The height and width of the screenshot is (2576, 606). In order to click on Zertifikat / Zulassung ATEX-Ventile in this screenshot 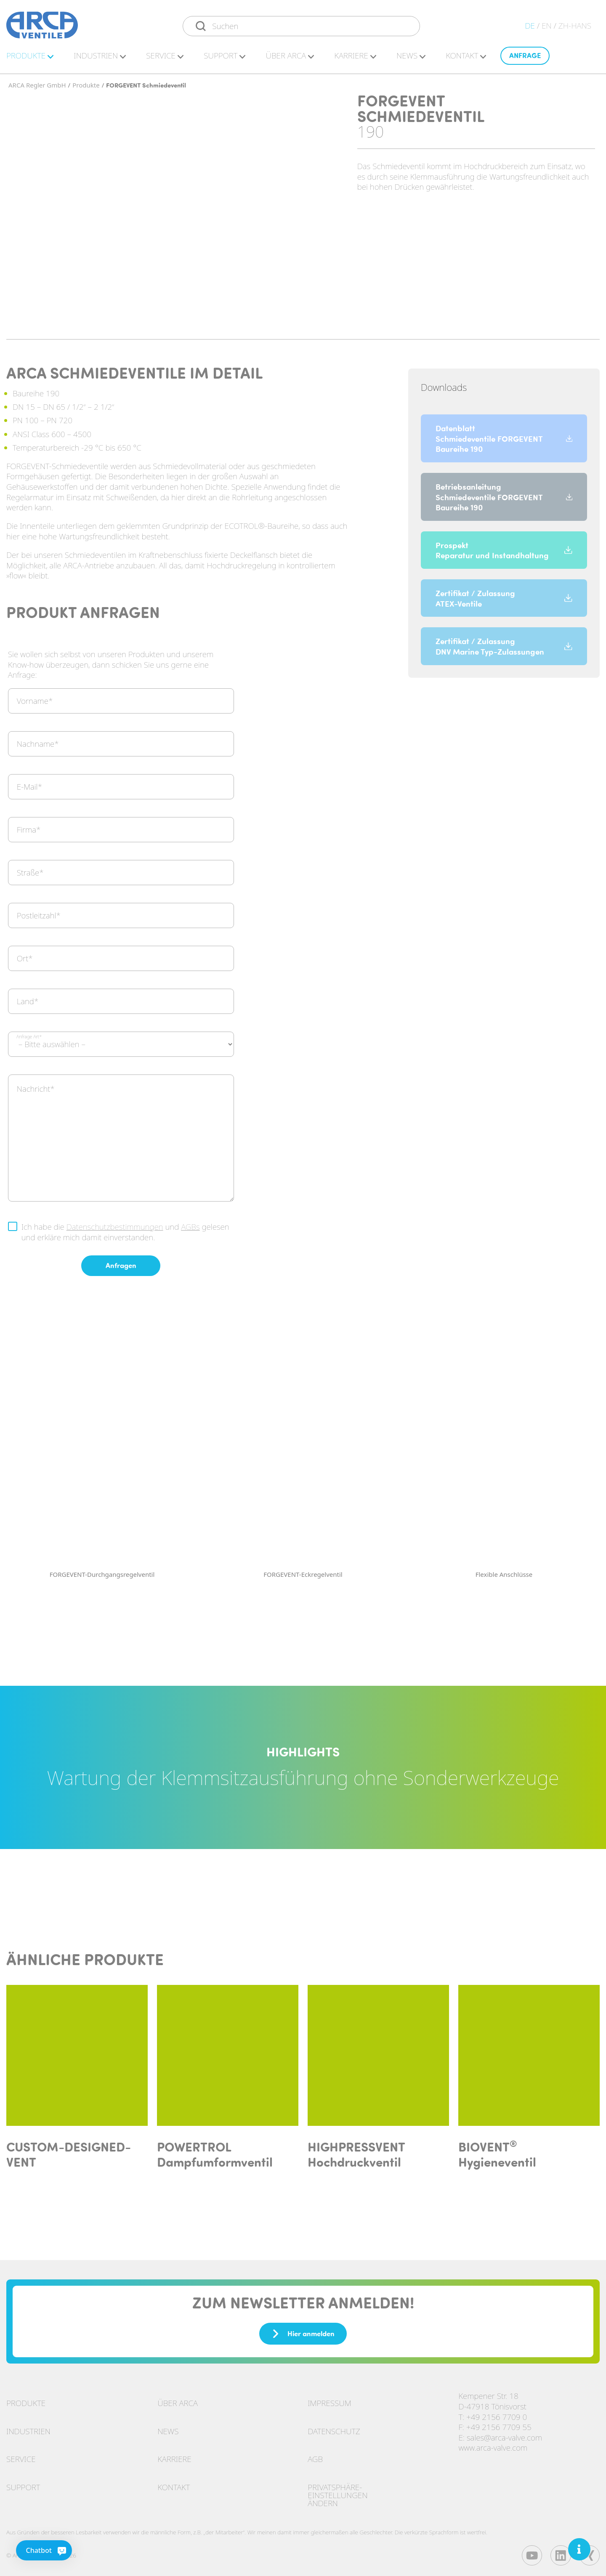, I will do `click(504, 597)`.